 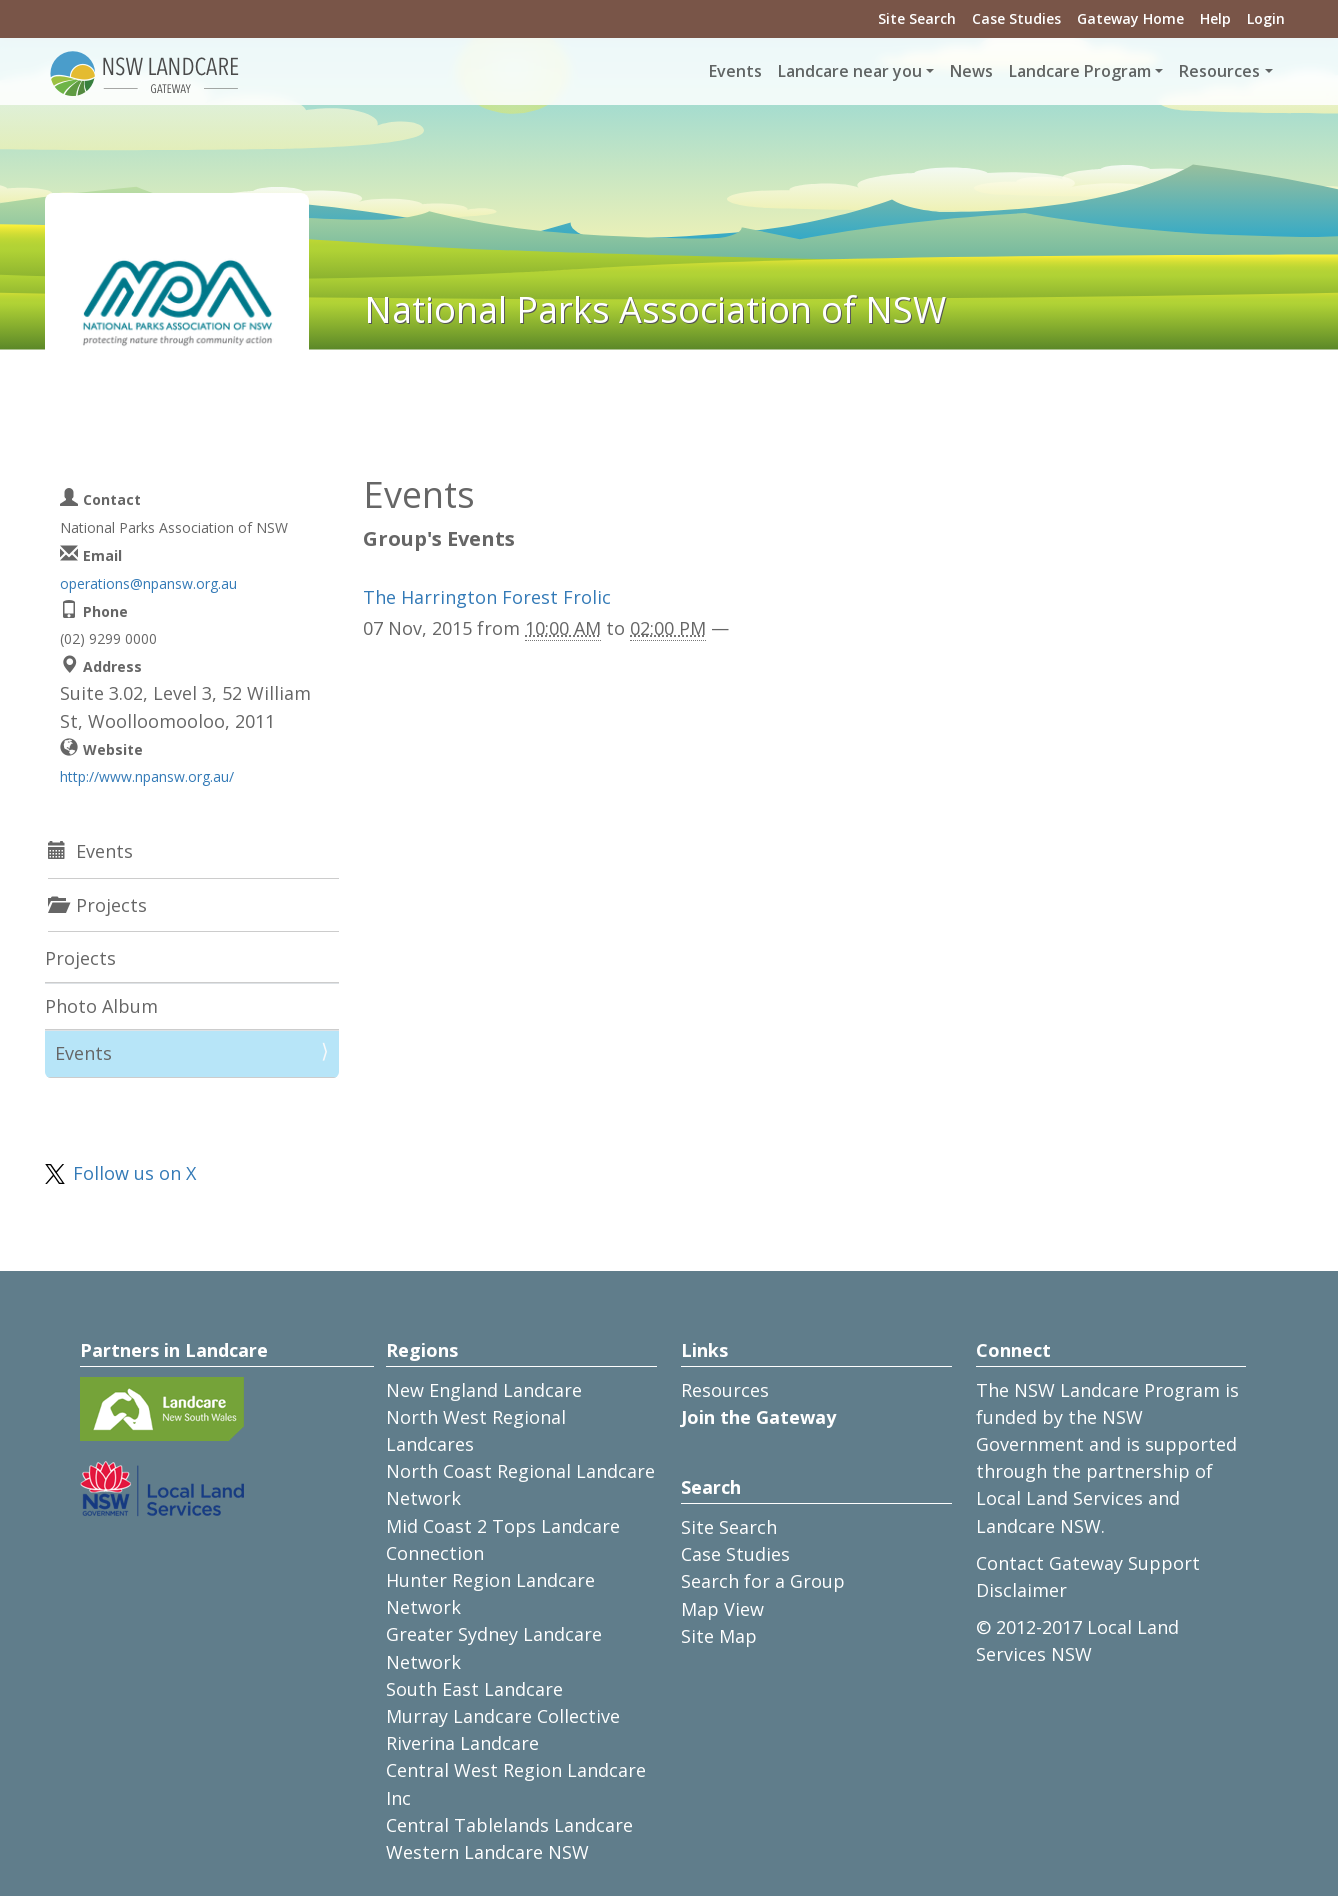 I want to click on Riverina Landcare, so click(x=462, y=1743).